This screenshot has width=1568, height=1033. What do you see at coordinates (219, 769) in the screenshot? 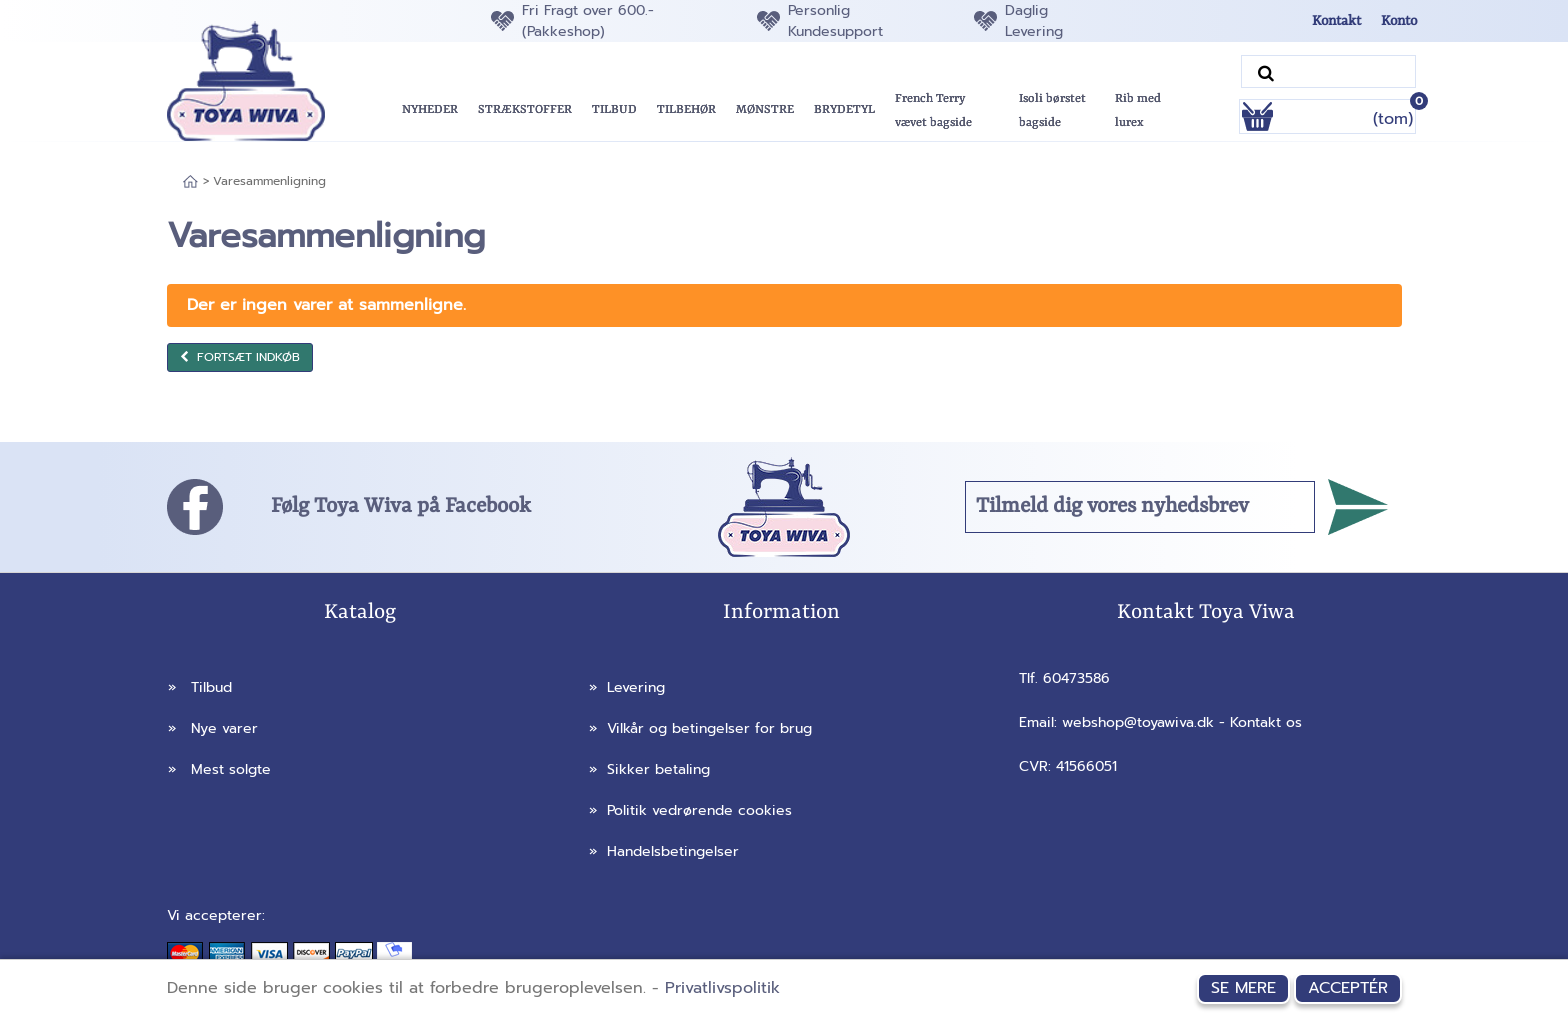
I see `Mest solgte` at bounding box center [219, 769].